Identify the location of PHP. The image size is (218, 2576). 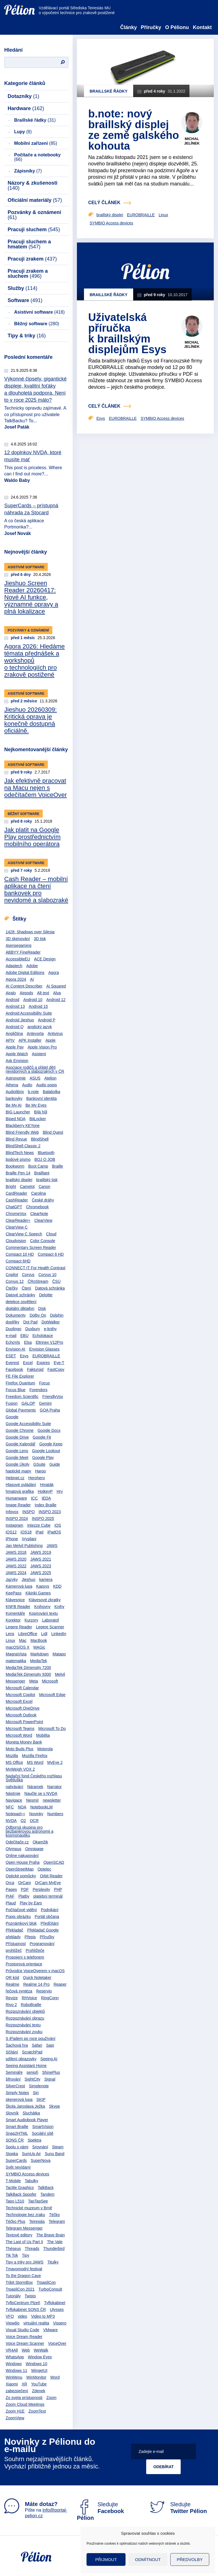
(58, 1889).